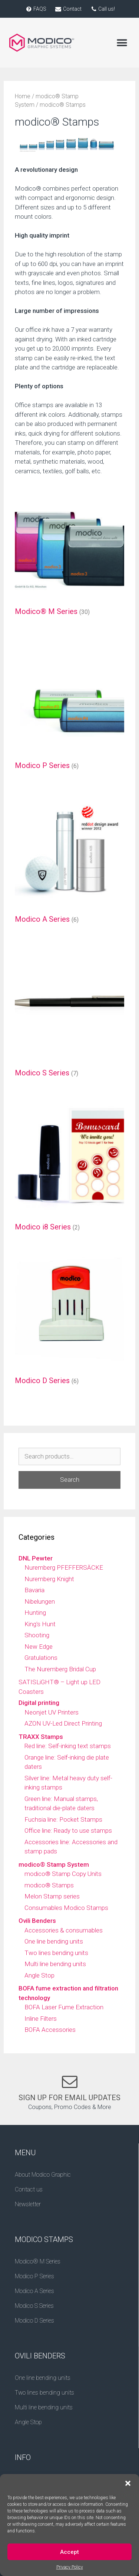 This screenshot has height=2576, width=139. I want to click on Angle Stop, so click(39, 1975).